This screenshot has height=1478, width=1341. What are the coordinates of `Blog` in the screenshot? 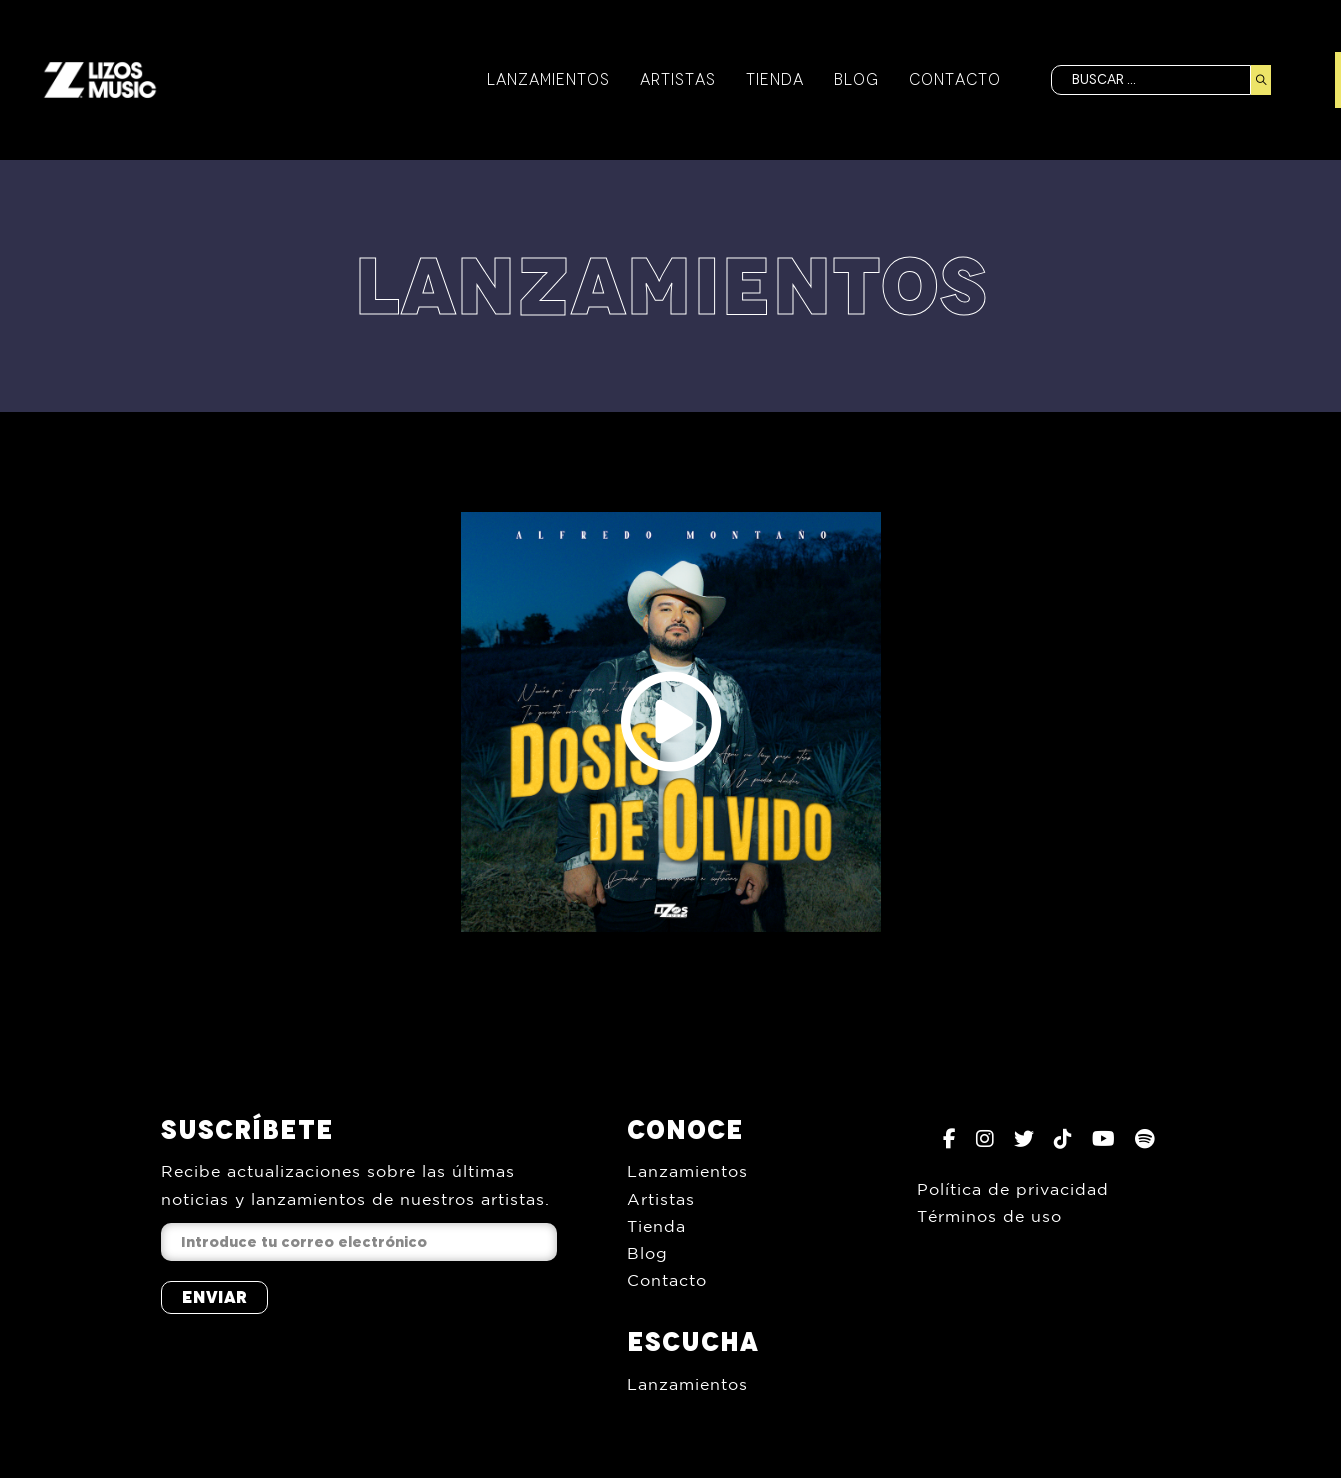 It's located at (856, 79).